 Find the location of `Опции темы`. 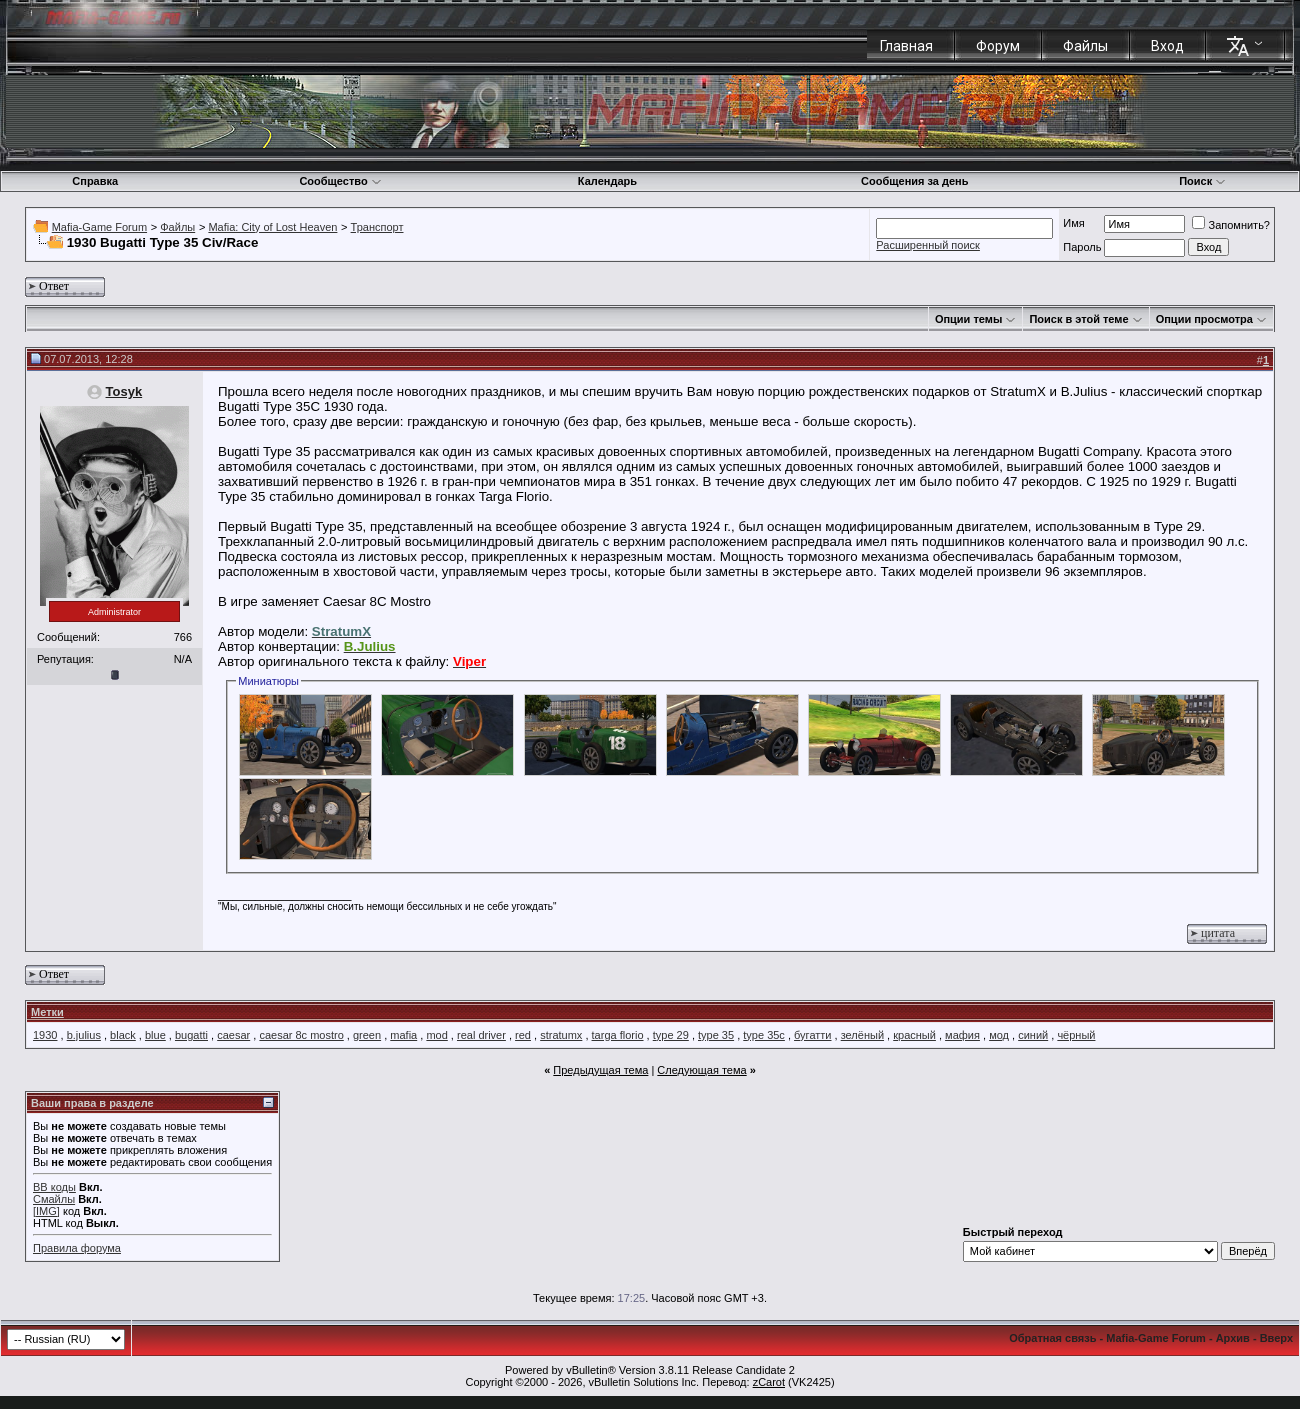

Опции темы is located at coordinates (968, 319).